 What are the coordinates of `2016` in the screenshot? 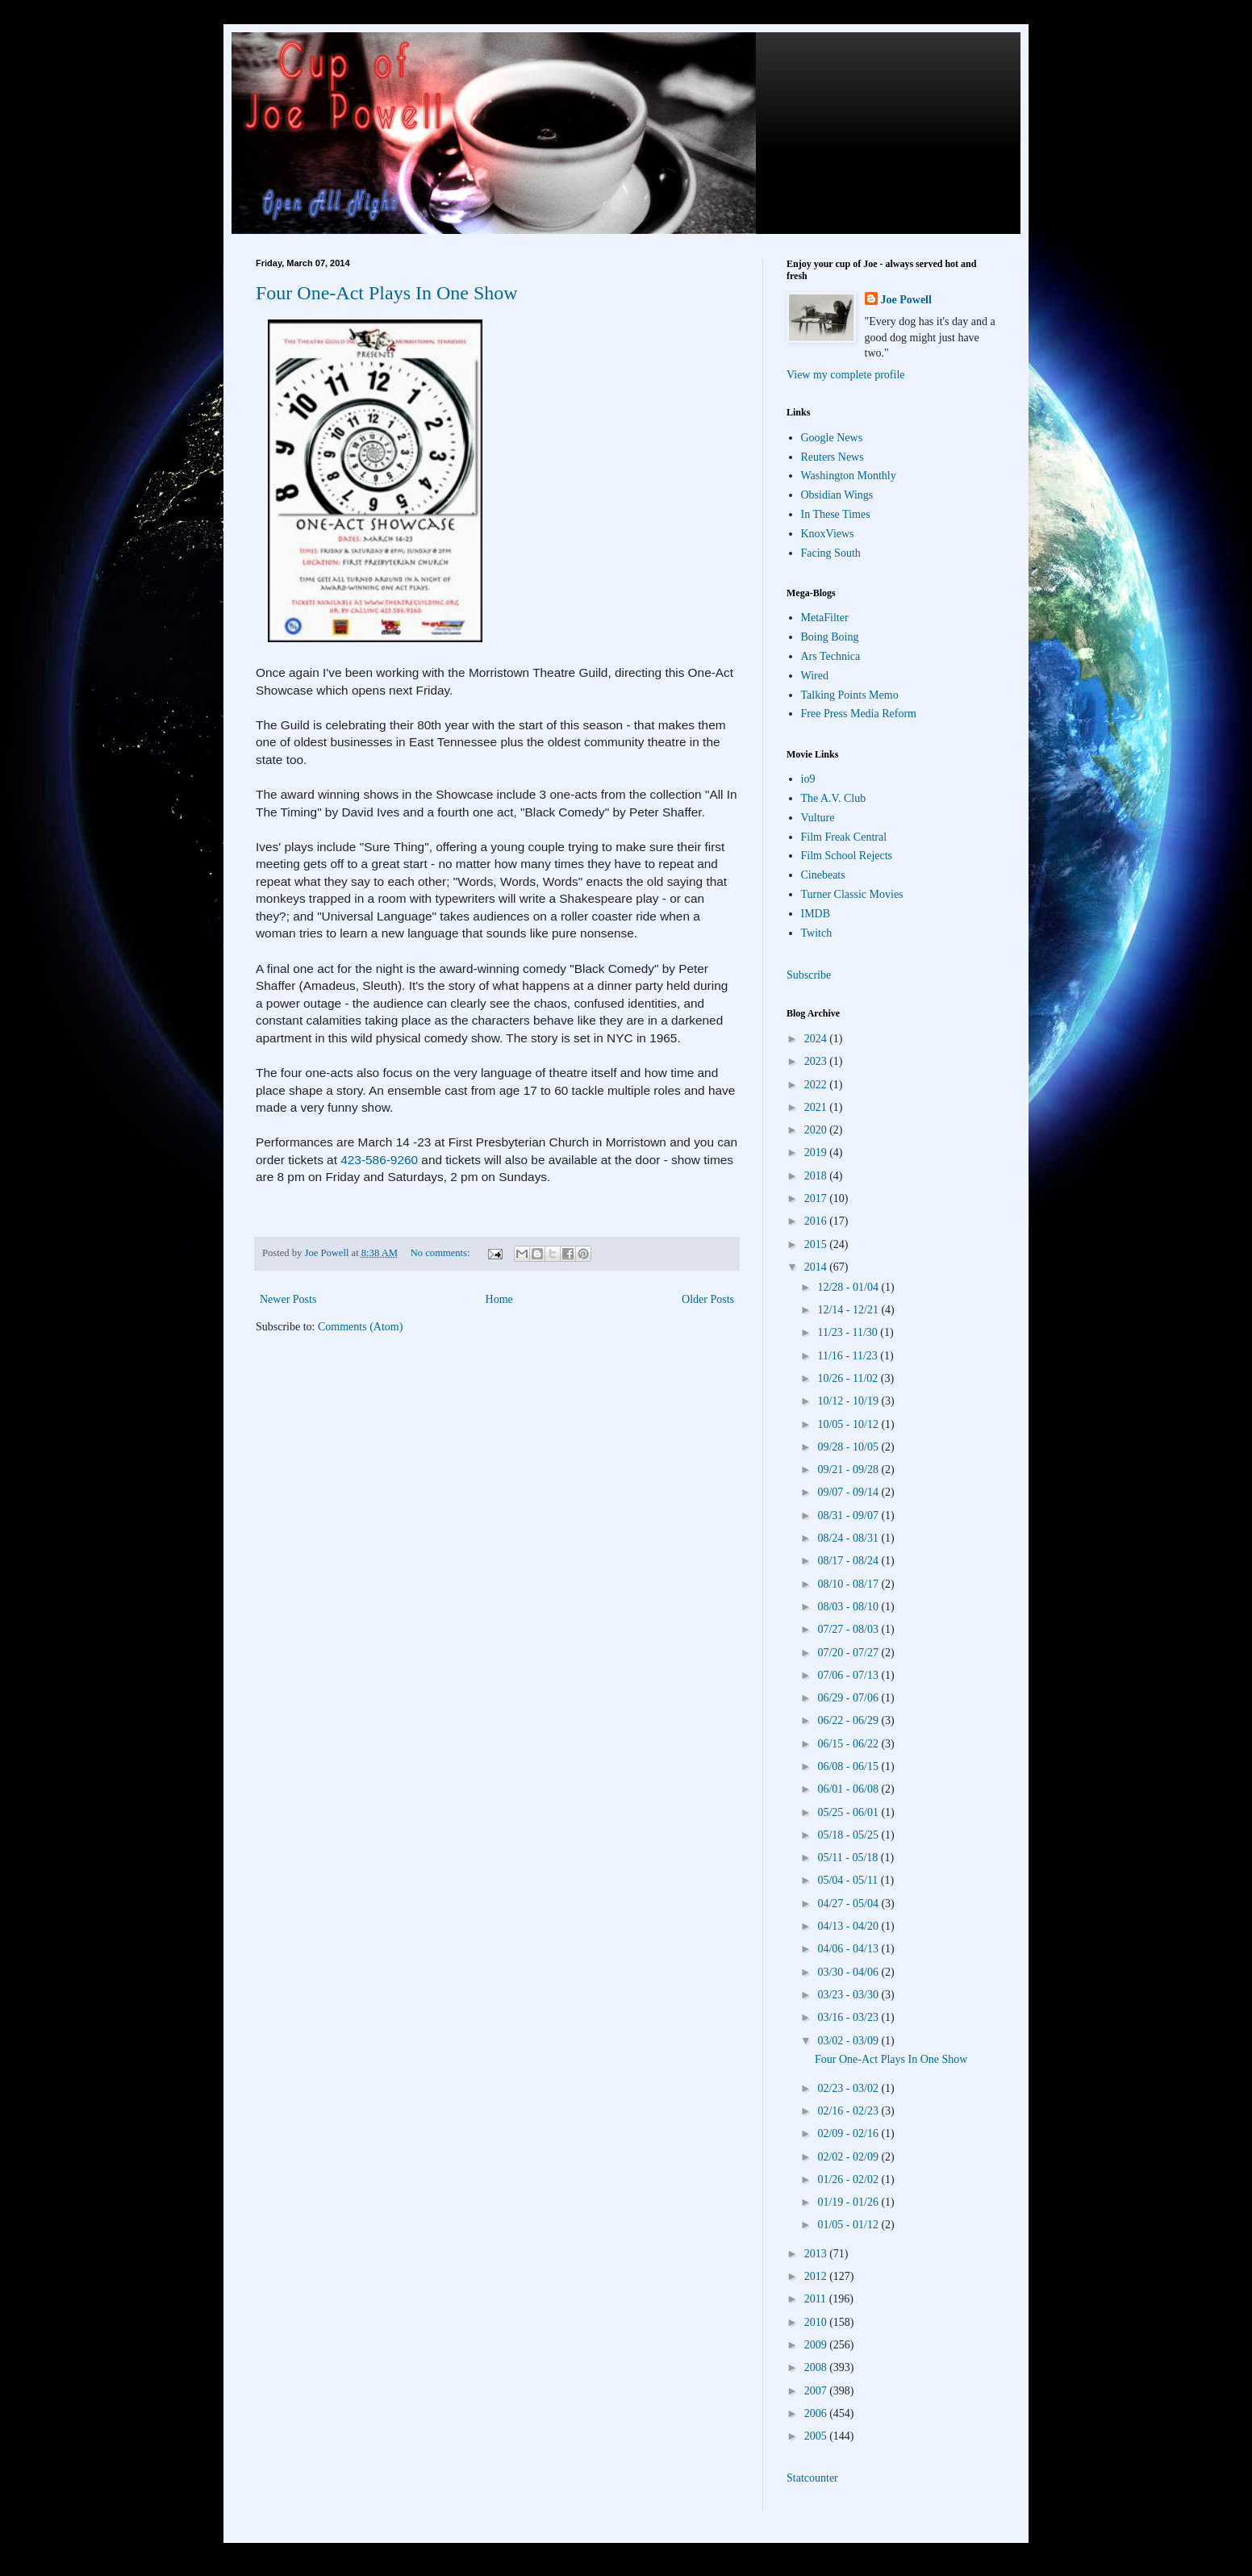 It's located at (817, 1221).